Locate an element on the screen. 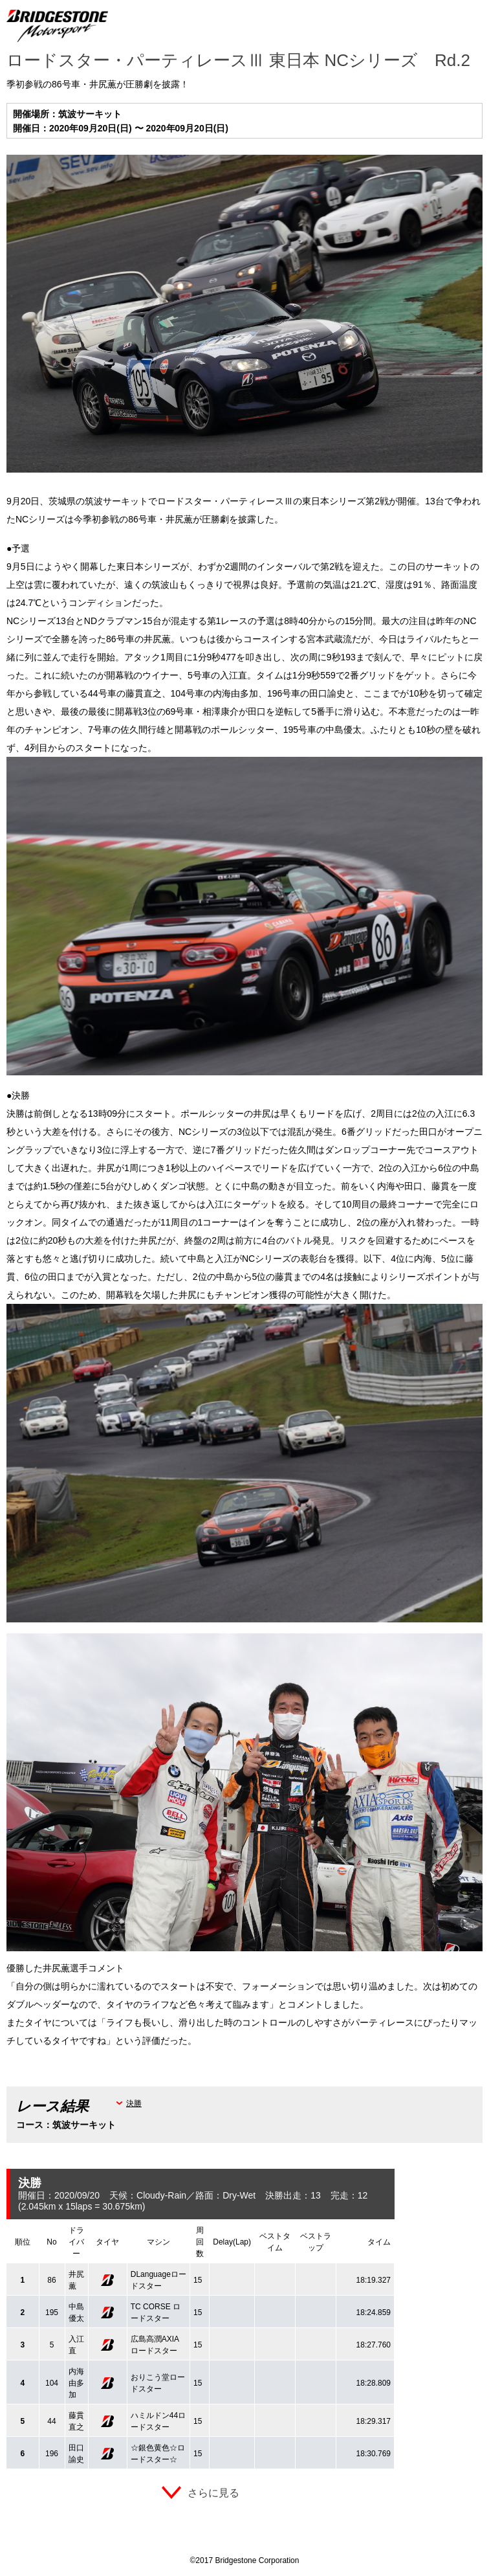 The image size is (489, 2576). さらに見る is located at coordinates (213, 2492).